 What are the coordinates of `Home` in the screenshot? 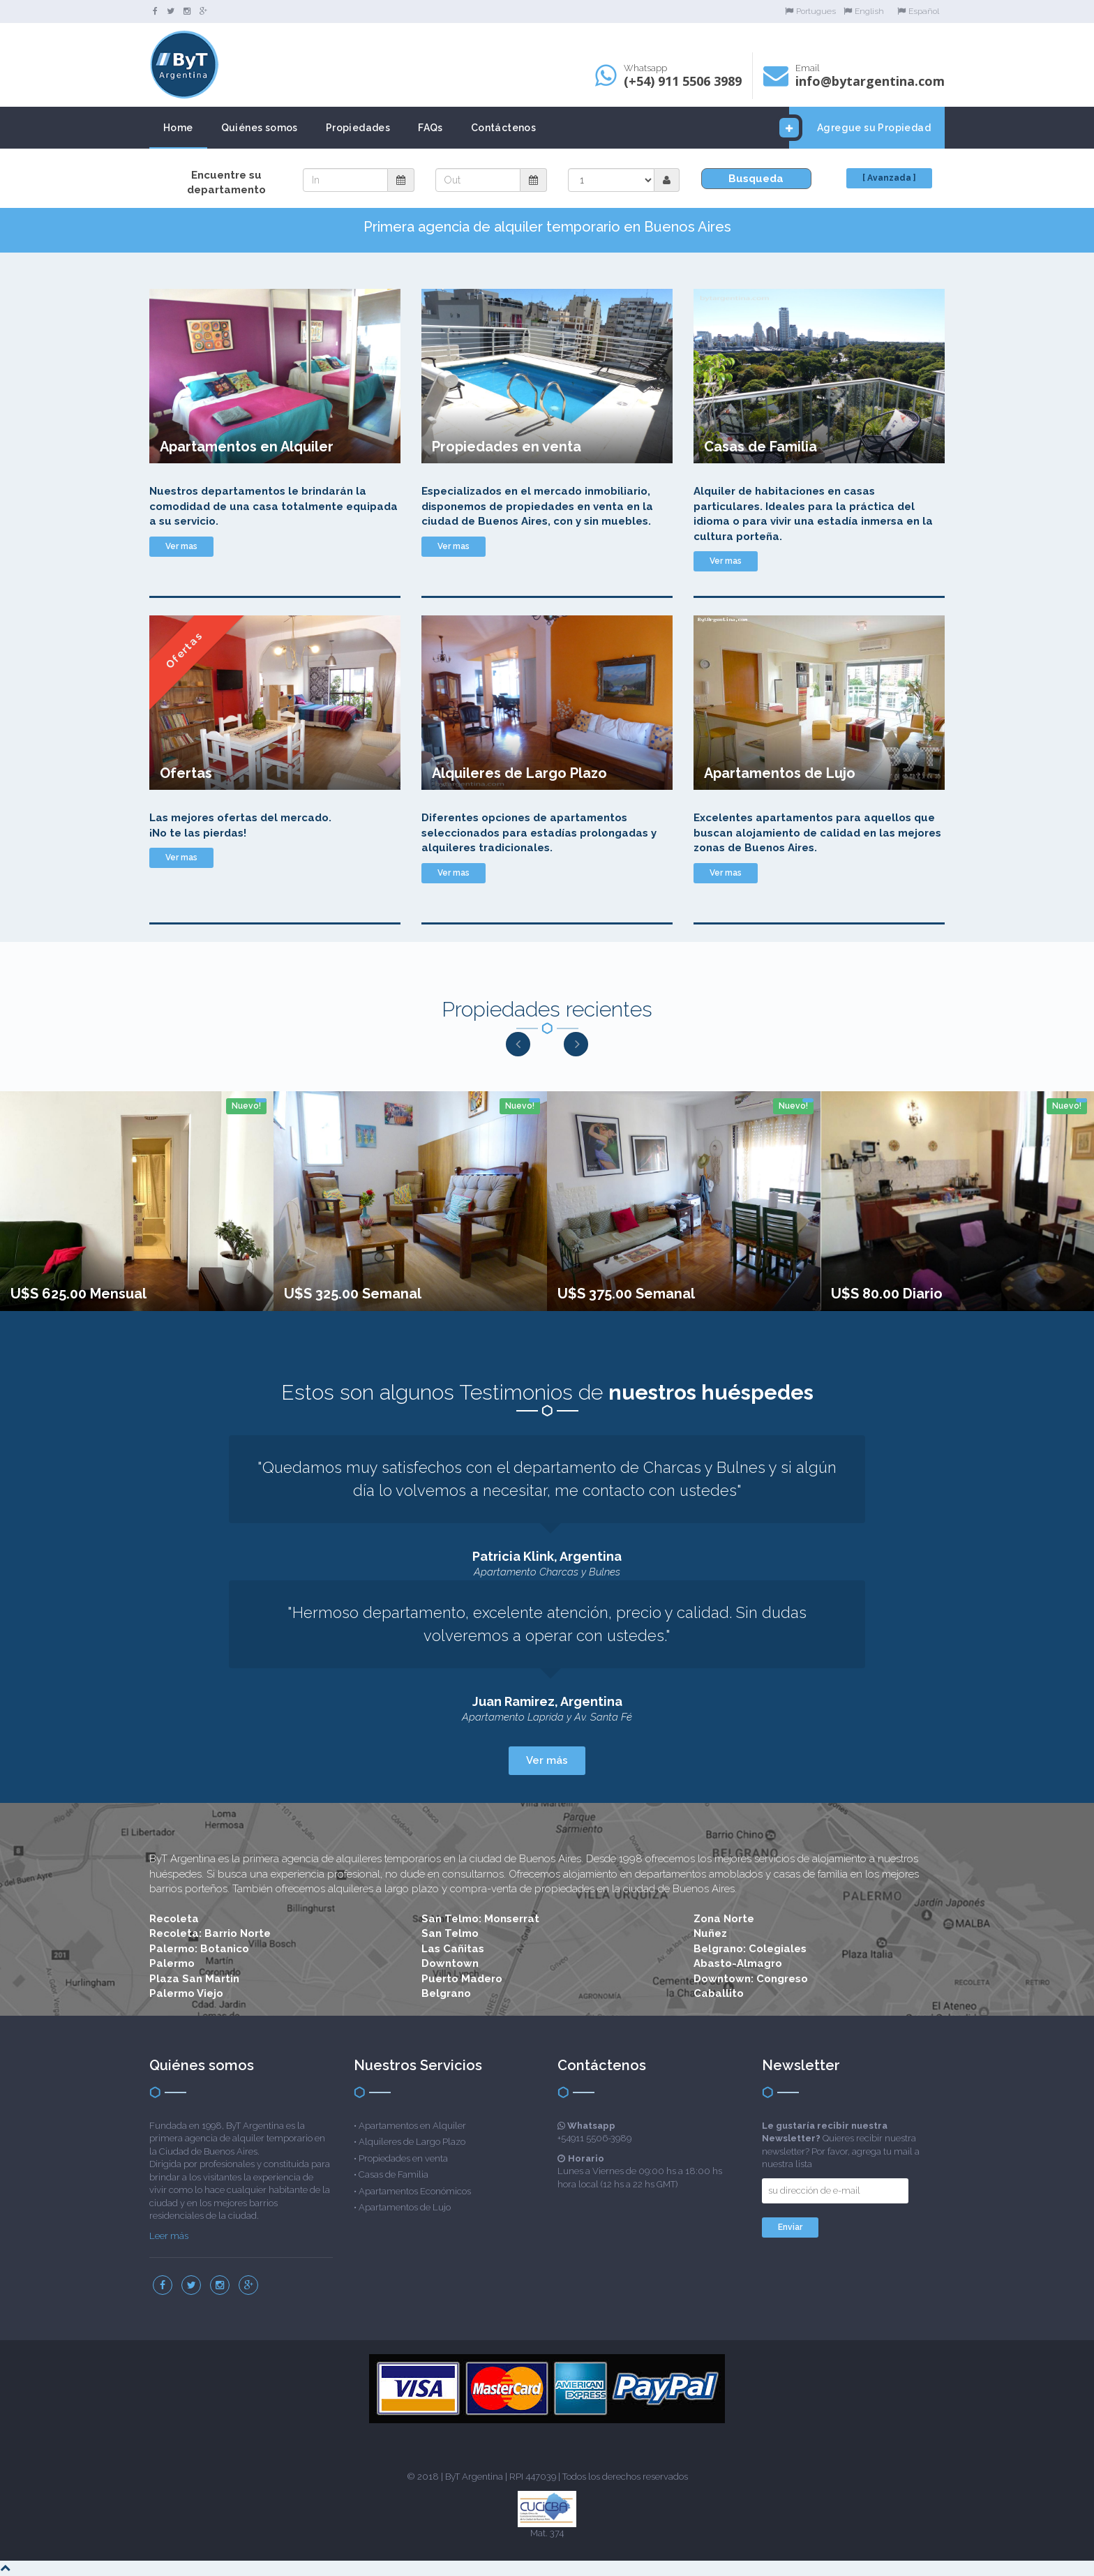 It's located at (178, 127).